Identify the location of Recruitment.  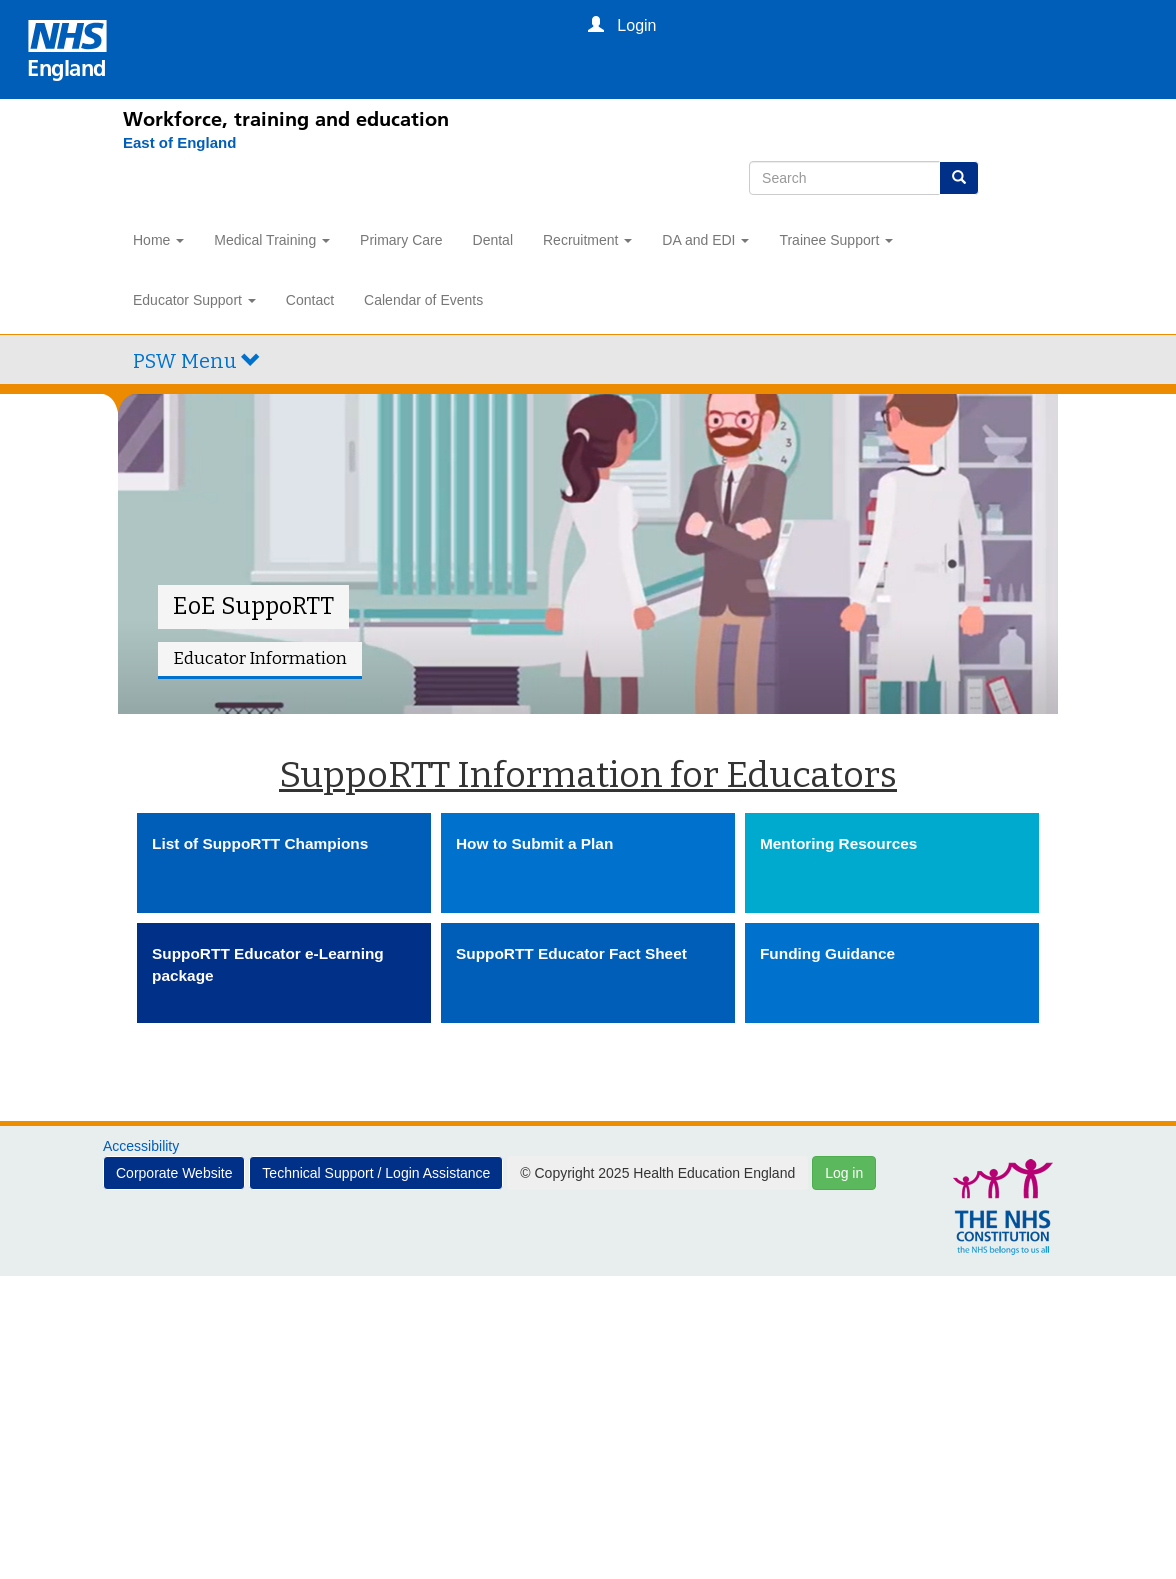
(587, 240).